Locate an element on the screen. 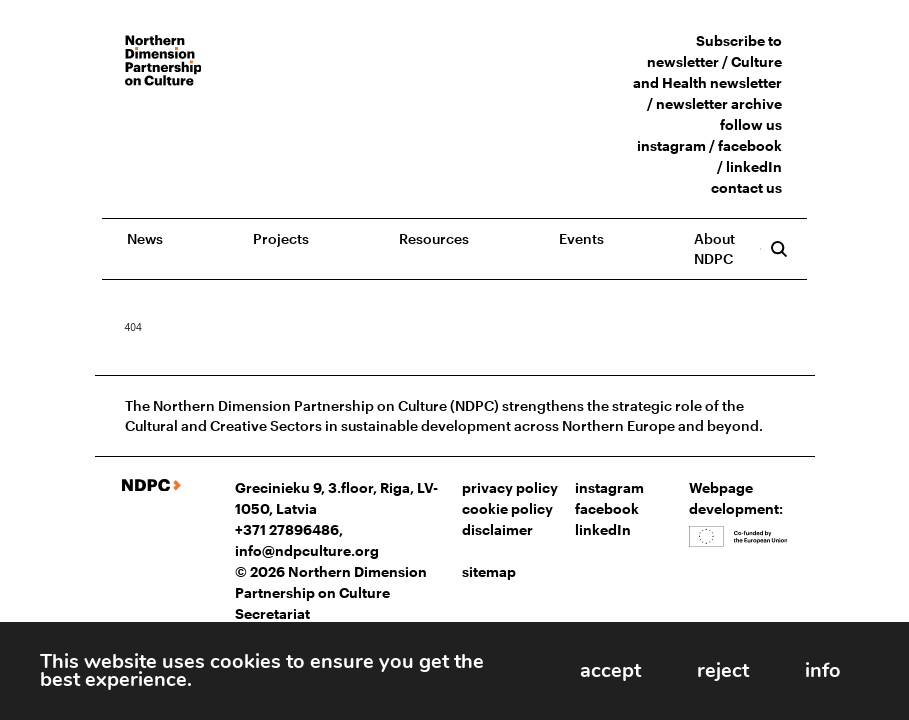  reject is located at coordinates (705, 668).